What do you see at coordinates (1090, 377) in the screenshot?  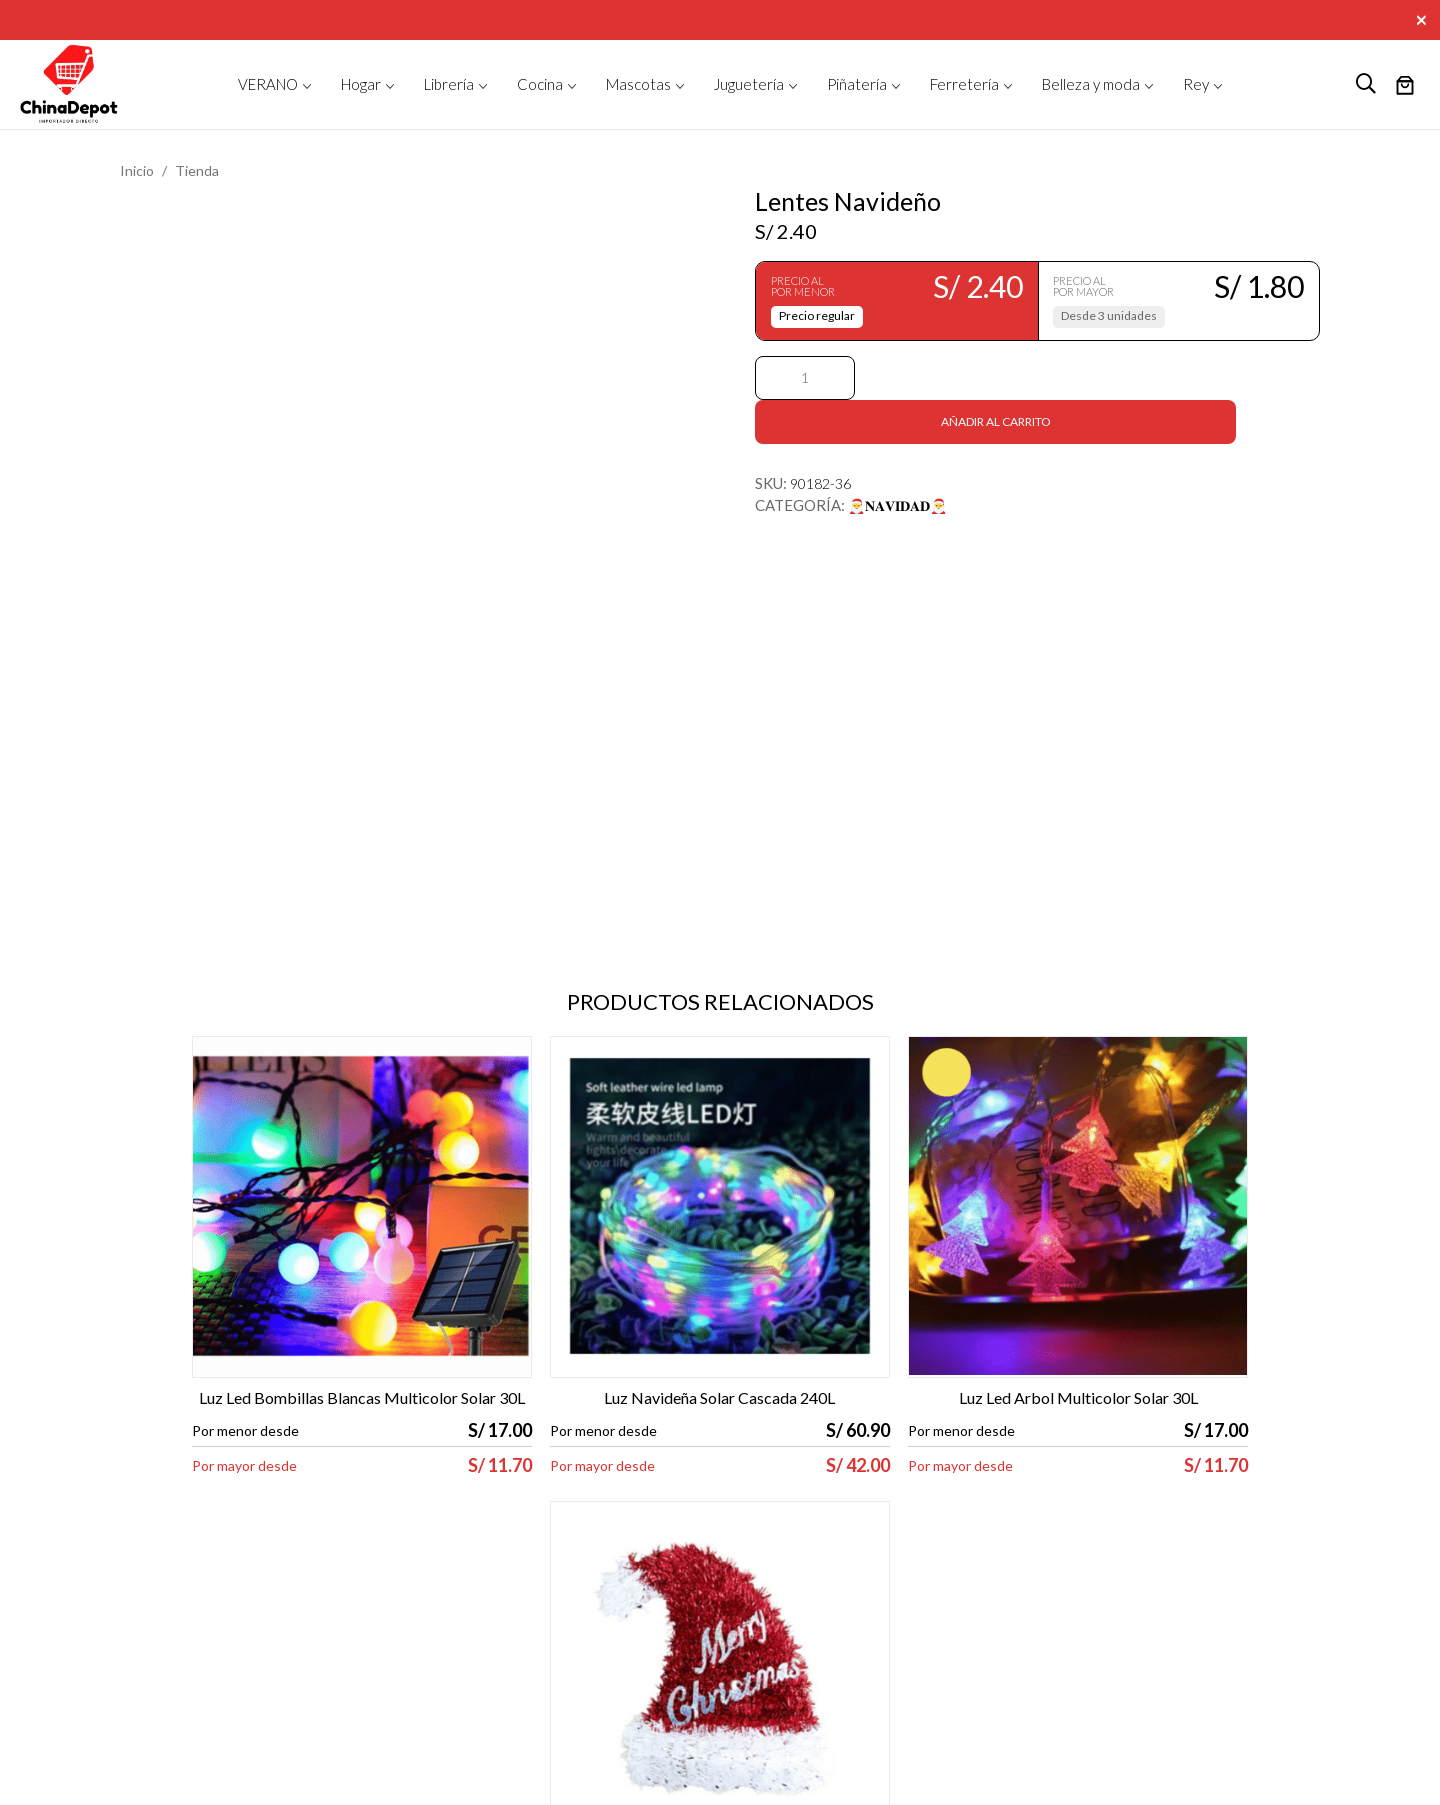 I see `Añadir al carrito` at bounding box center [1090, 377].